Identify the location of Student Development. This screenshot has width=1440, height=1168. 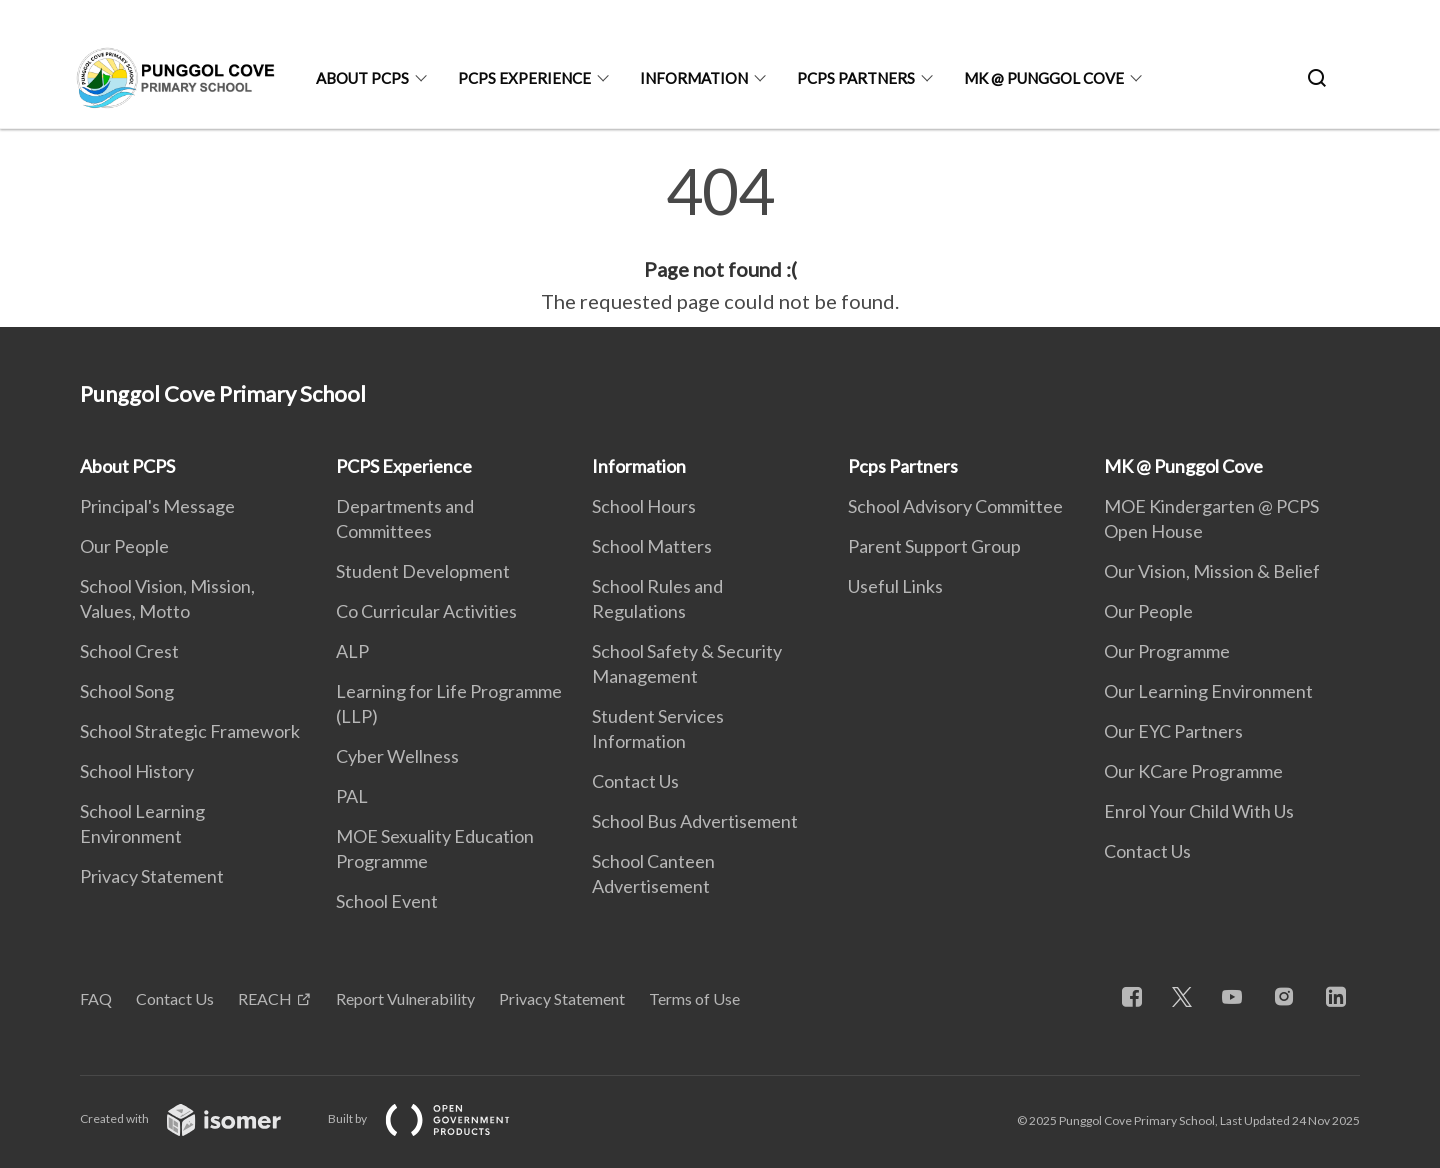
(423, 571).